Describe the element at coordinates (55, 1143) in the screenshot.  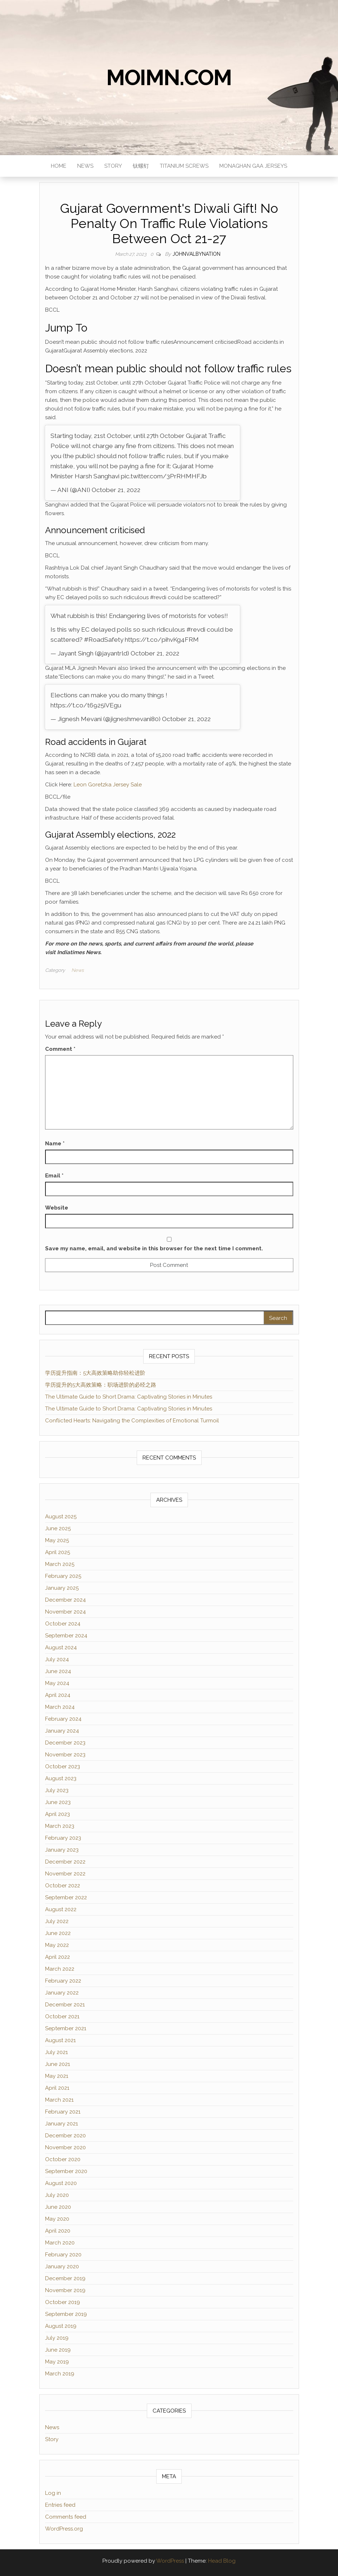
I see `Name` at that location.